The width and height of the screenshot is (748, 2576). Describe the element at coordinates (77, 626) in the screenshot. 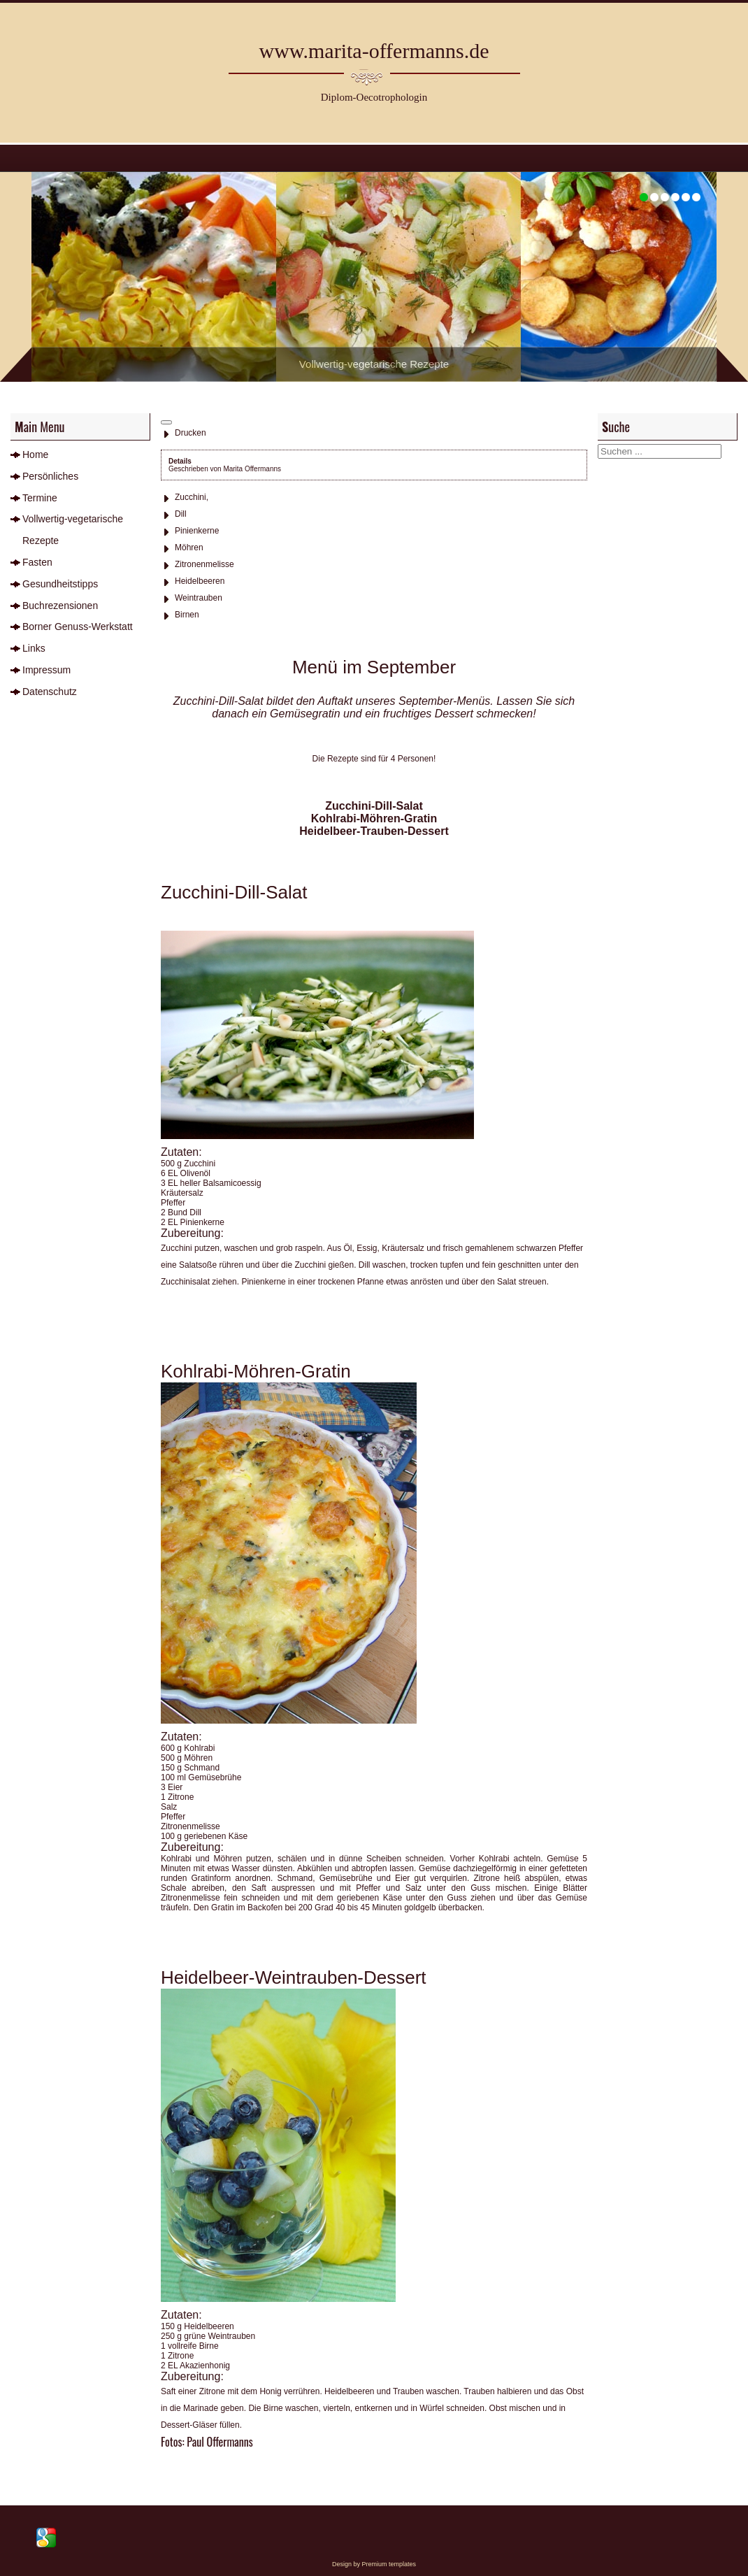

I see `Borner Genuss-Werkstatt` at that location.